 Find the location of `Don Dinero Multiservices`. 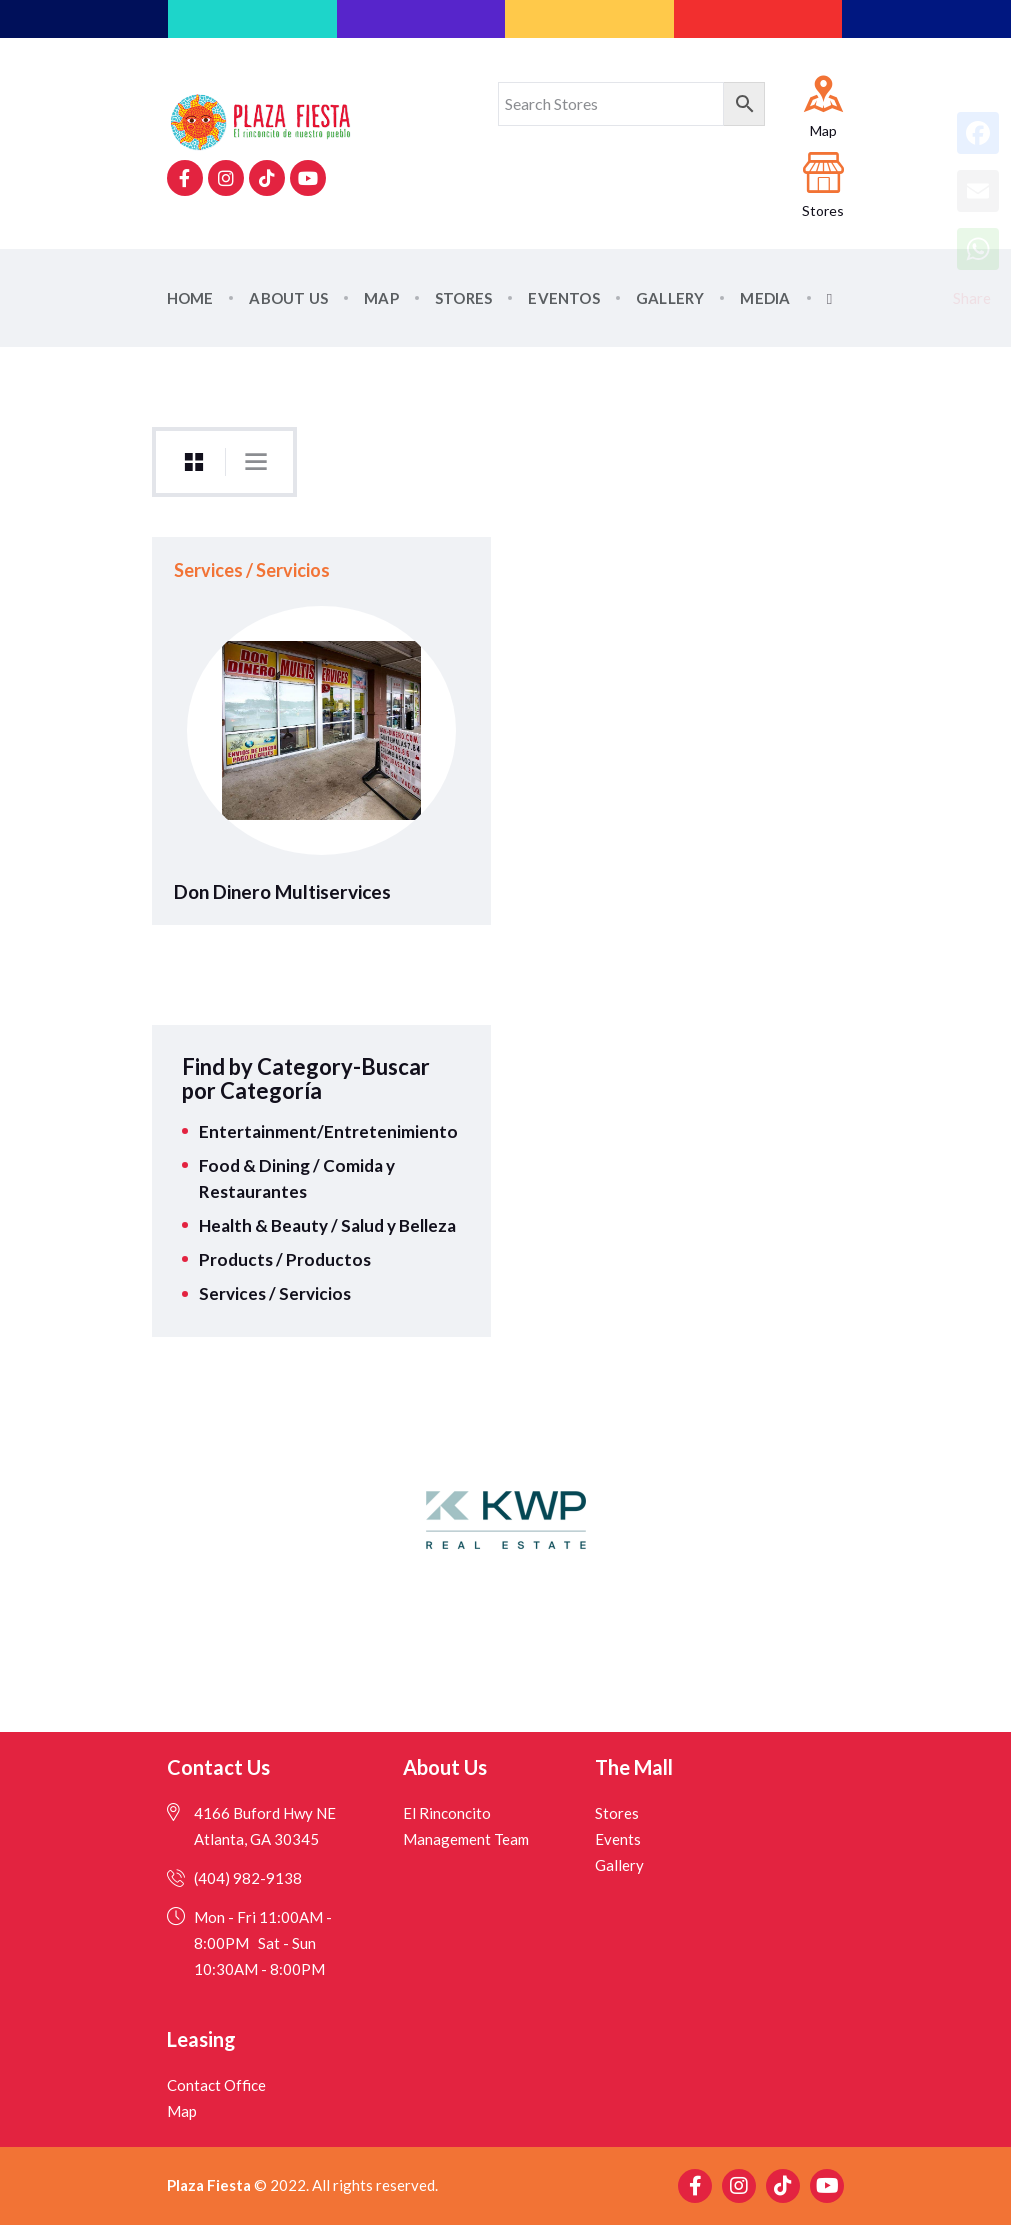

Don Dinero Multiservices is located at coordinates (282, 892).